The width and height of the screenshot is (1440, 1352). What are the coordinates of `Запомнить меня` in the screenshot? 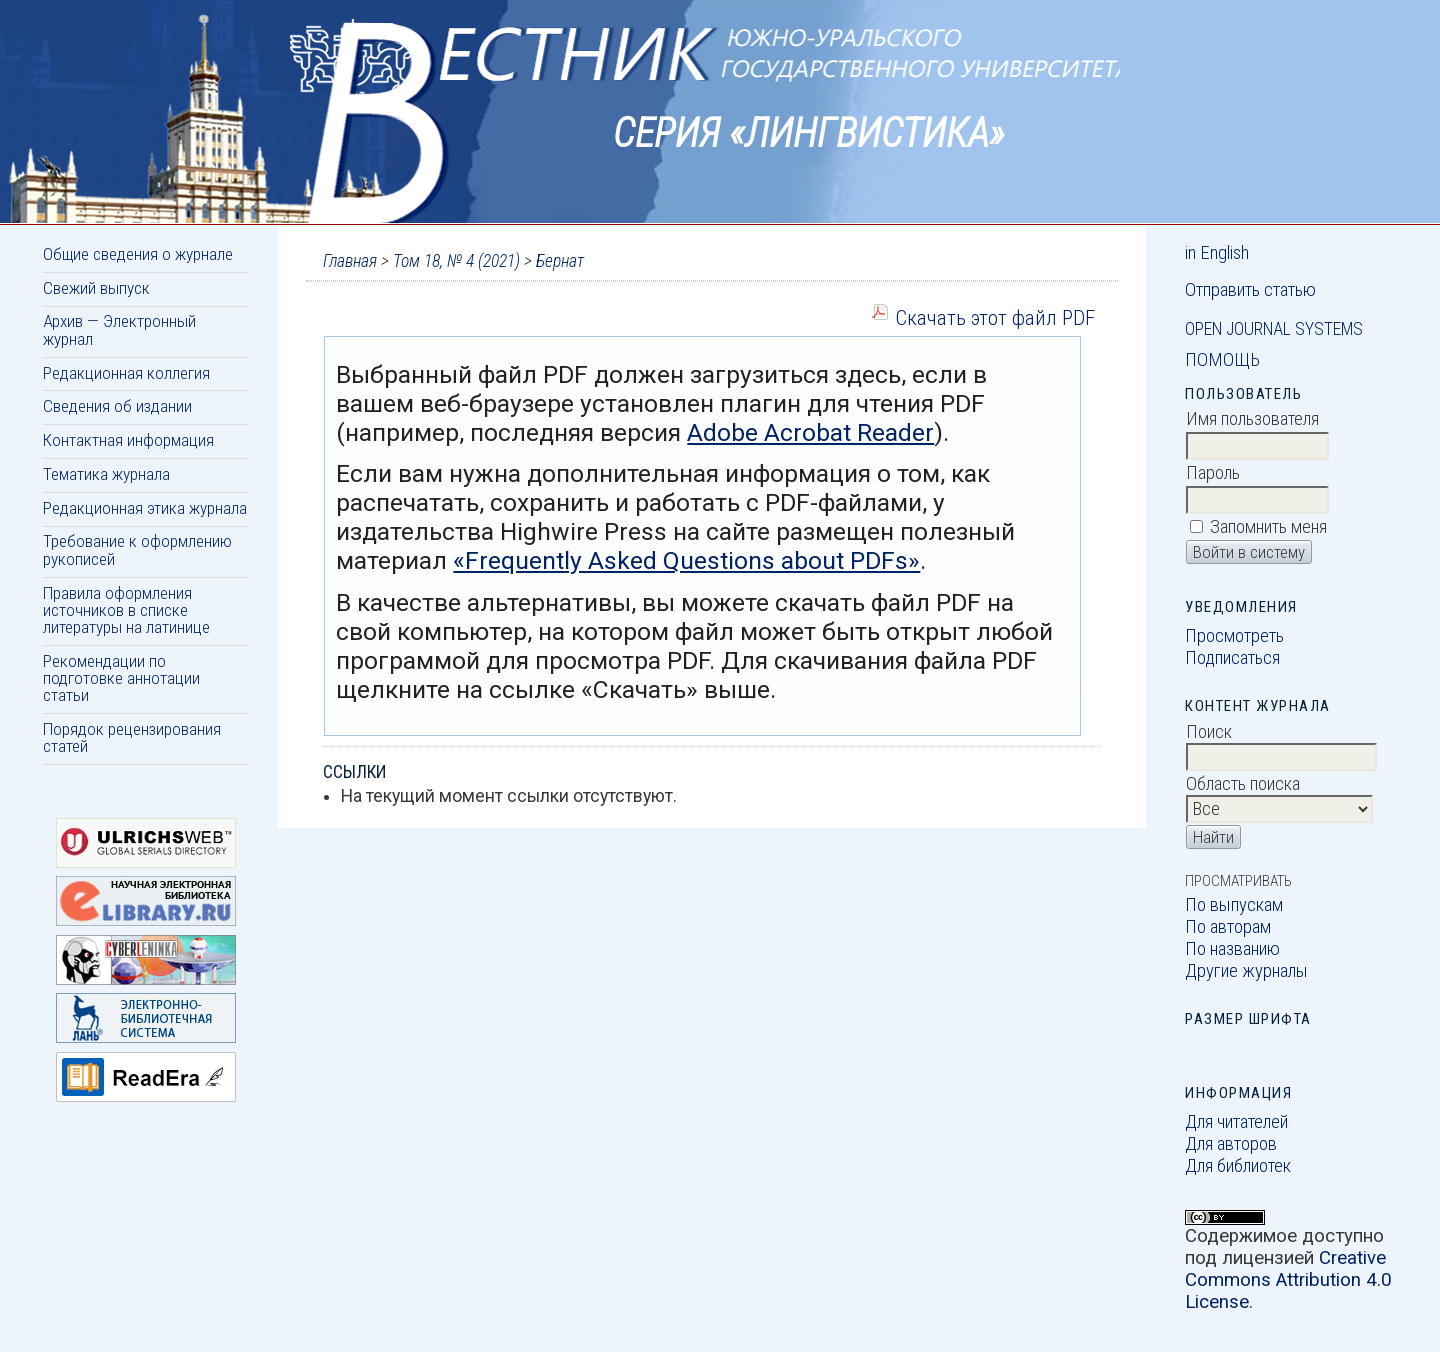 It's located at (1268, 527).